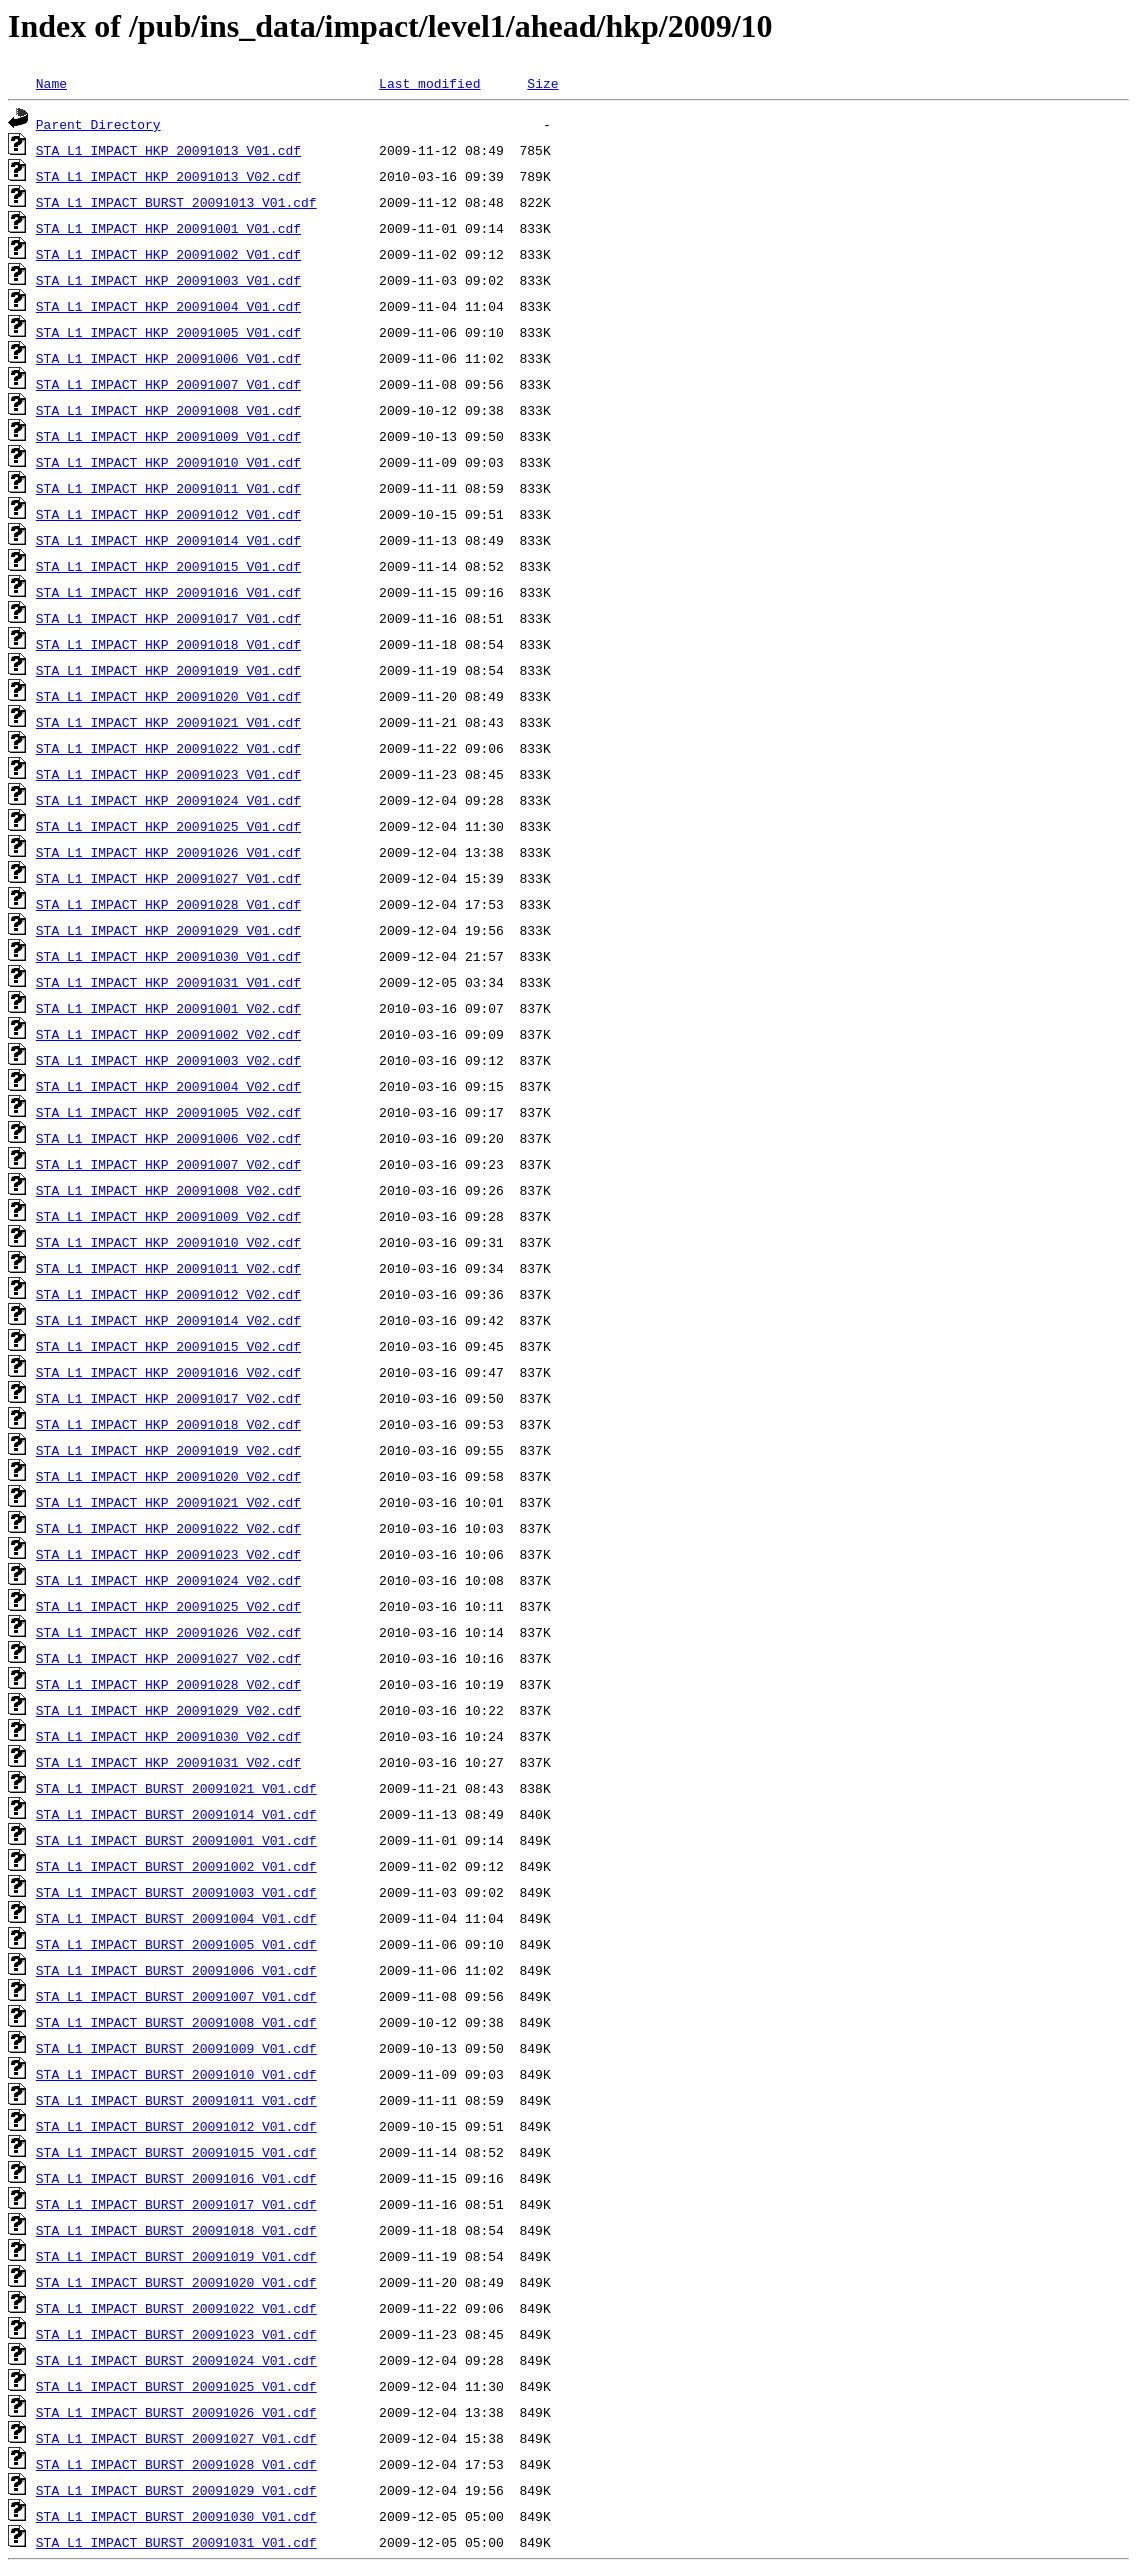  I want to click on STA_L1_IMPACT_HKP_20091008_V02.cdf, so click(168, 1190).